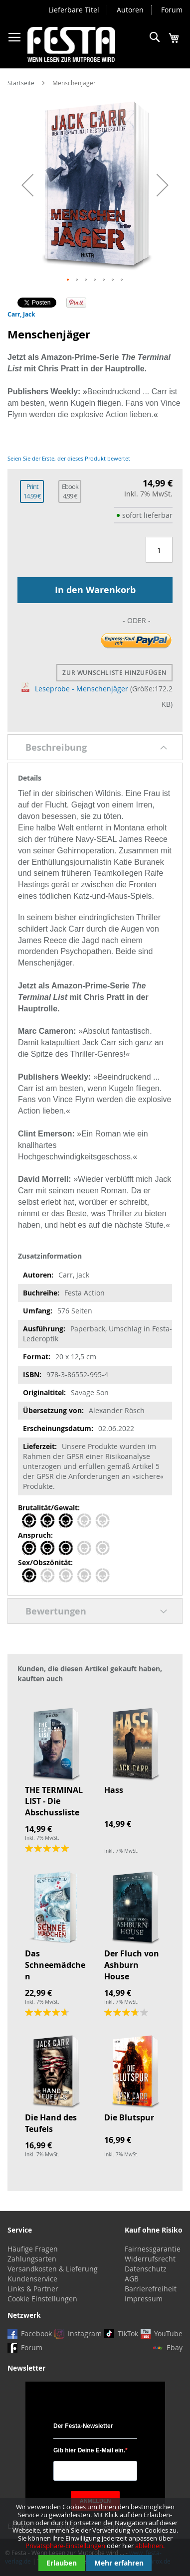 Image resolution: width=190 pixels, height=2576 pixels. Describe the element at coordinates (51, 2123) in the screenshot. I see `Die Hand des Teufels` at that location.